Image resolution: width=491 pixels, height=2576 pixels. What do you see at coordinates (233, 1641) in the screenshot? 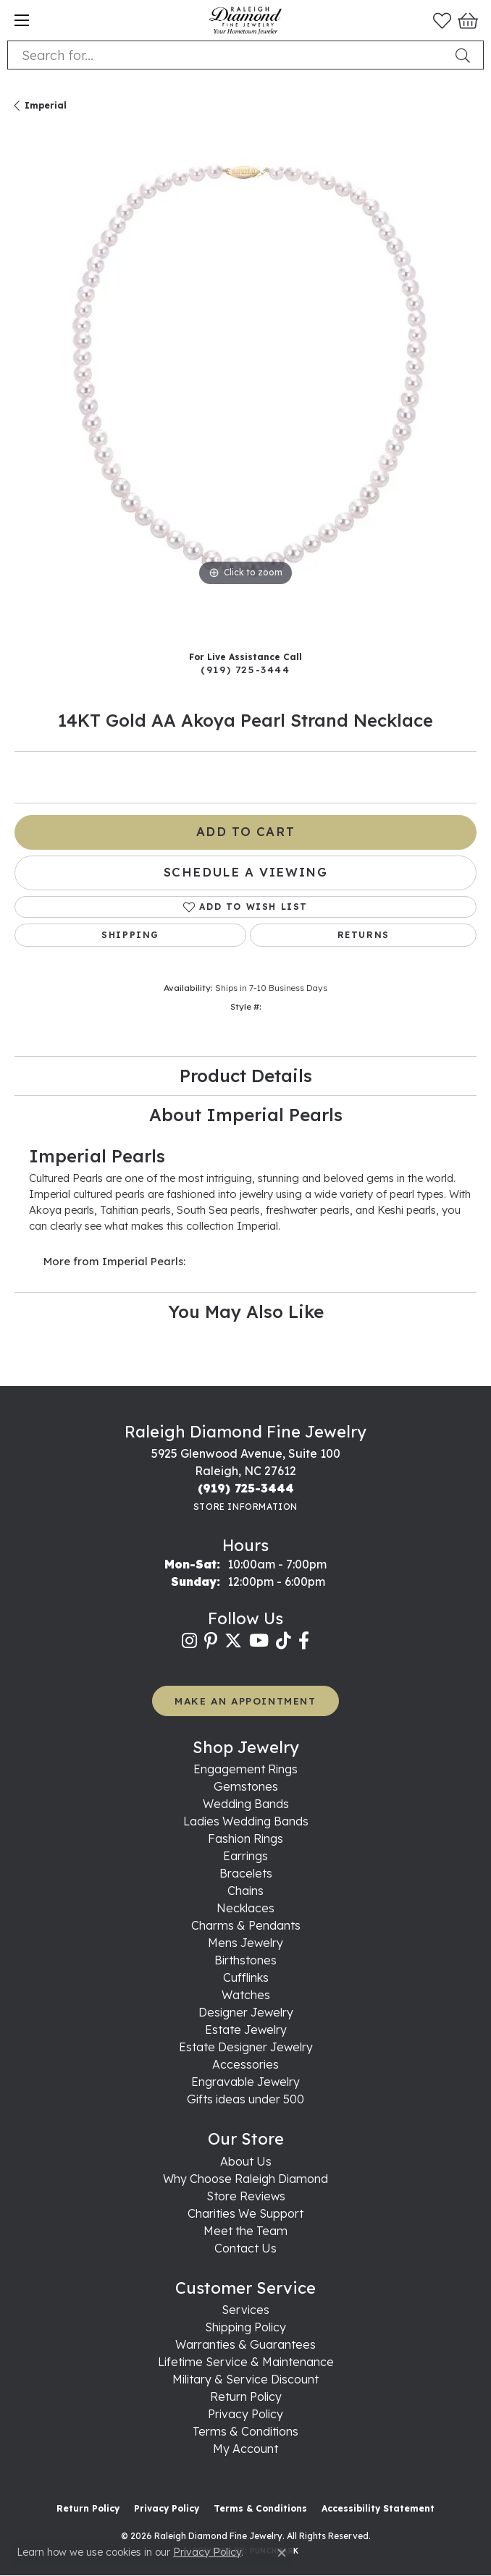
I see `[Follow us on twitter (opens in new tab)]` at bounding box center [233, 1641].